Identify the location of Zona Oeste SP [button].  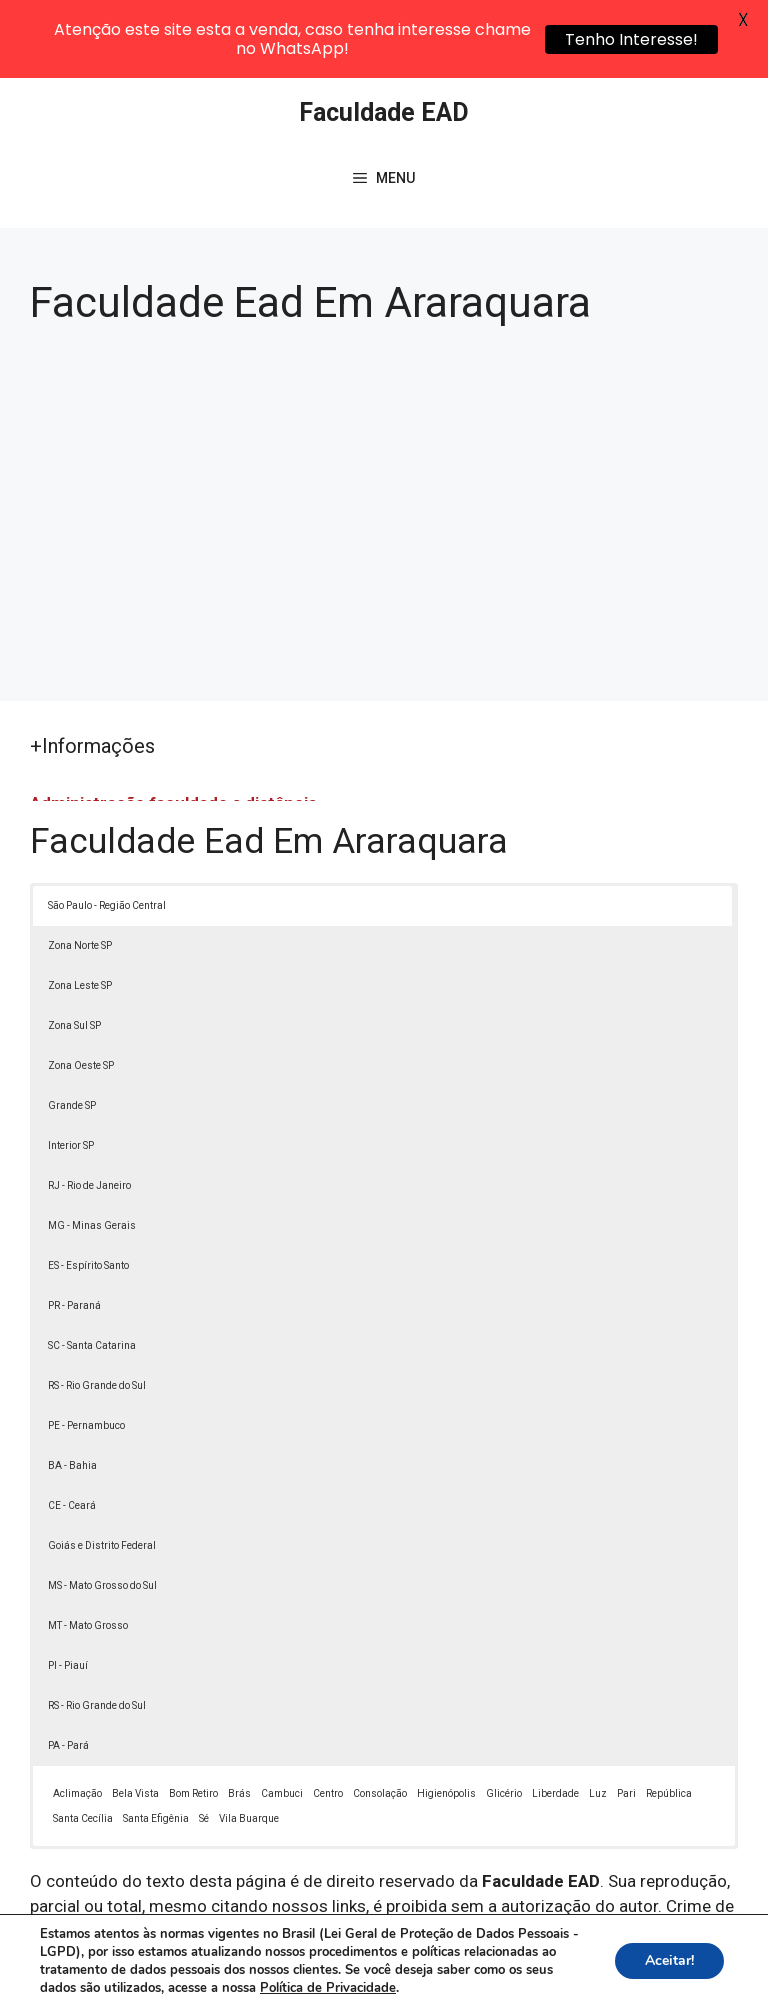
(81, 989).